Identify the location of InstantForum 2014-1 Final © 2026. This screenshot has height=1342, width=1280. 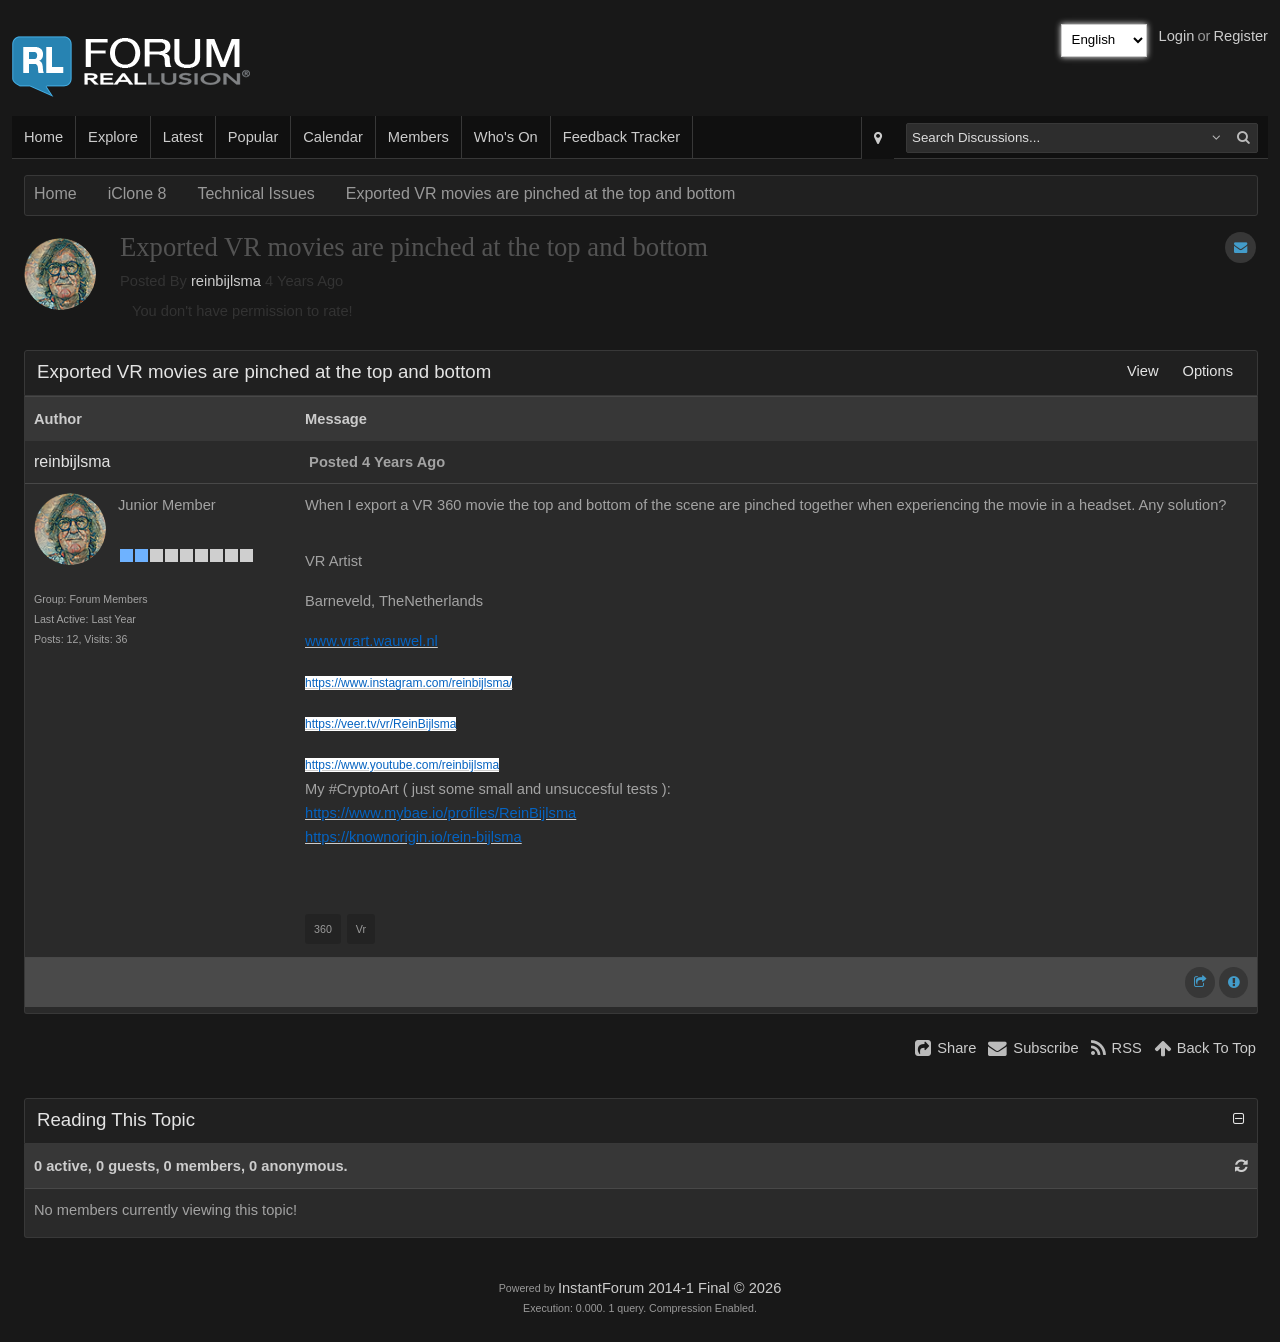
(669, 1288).